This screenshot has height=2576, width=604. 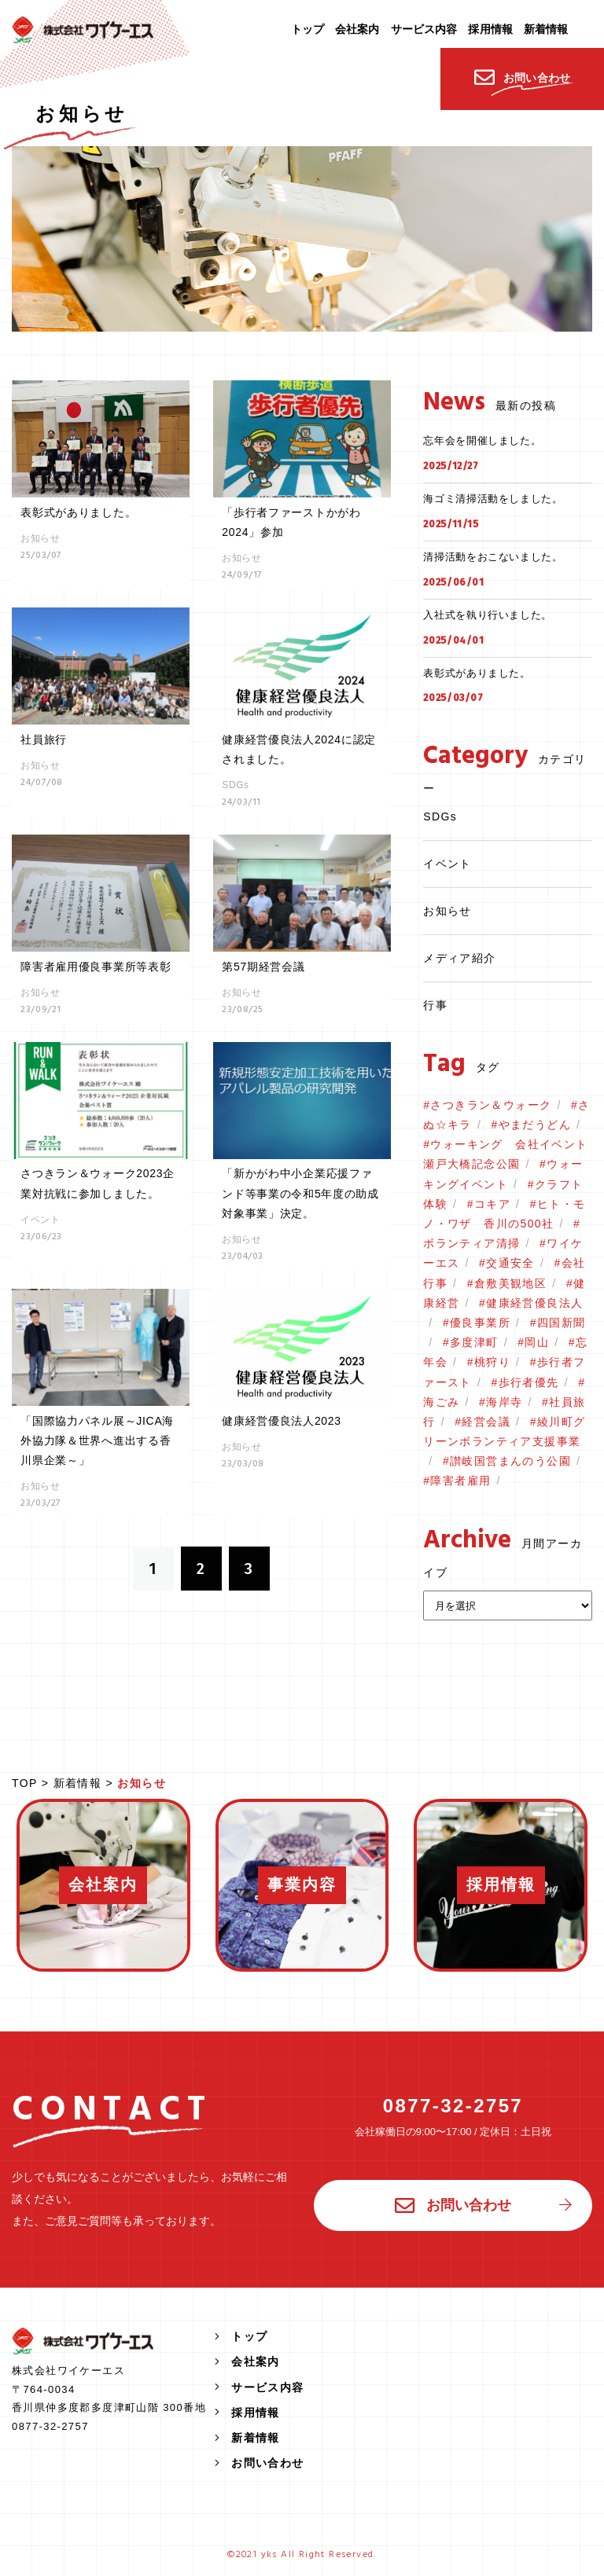 I want to click on 歩行者優先 [歩行者優先 (1個の項目)], so click(x=529, y=1382).